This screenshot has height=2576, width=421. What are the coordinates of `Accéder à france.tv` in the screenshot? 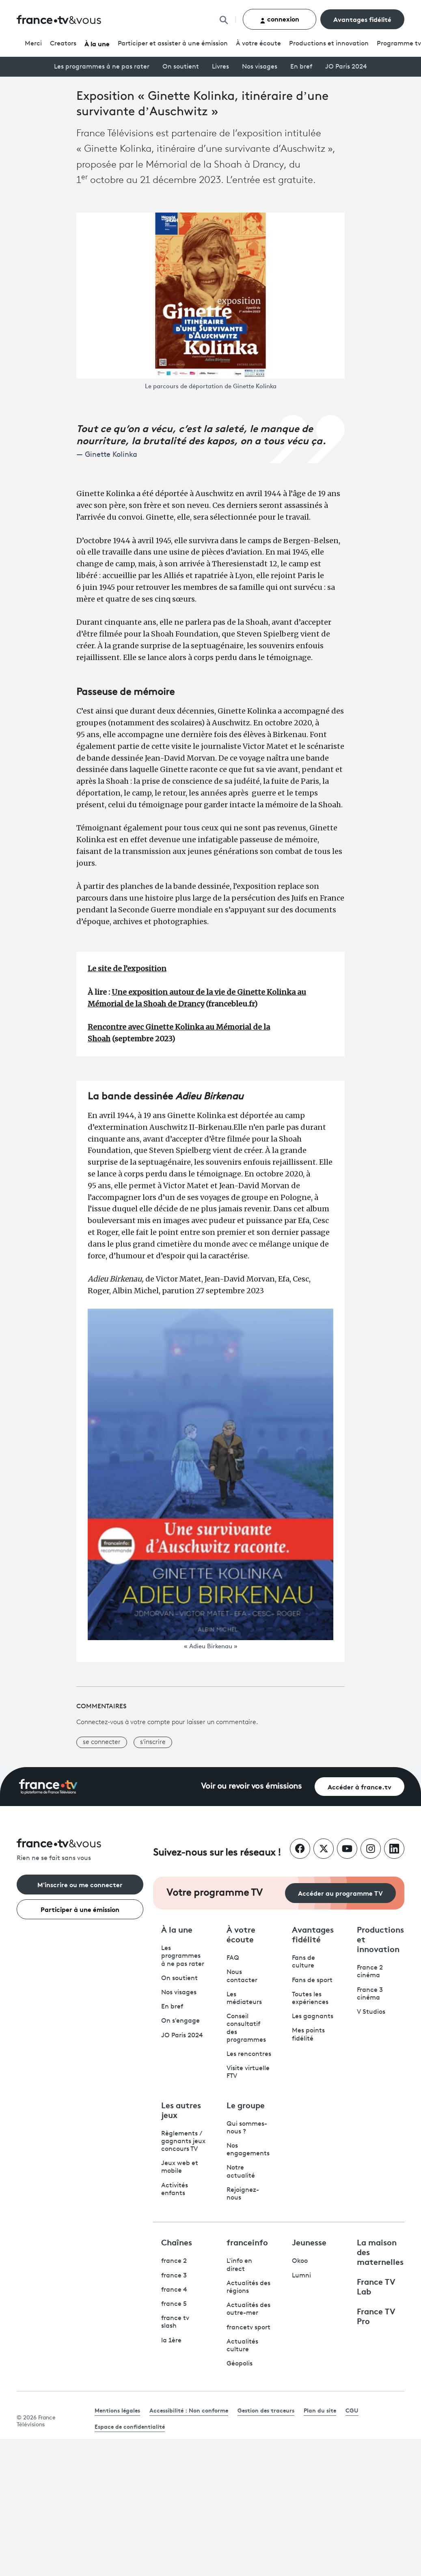 It's located at (359, 1786).